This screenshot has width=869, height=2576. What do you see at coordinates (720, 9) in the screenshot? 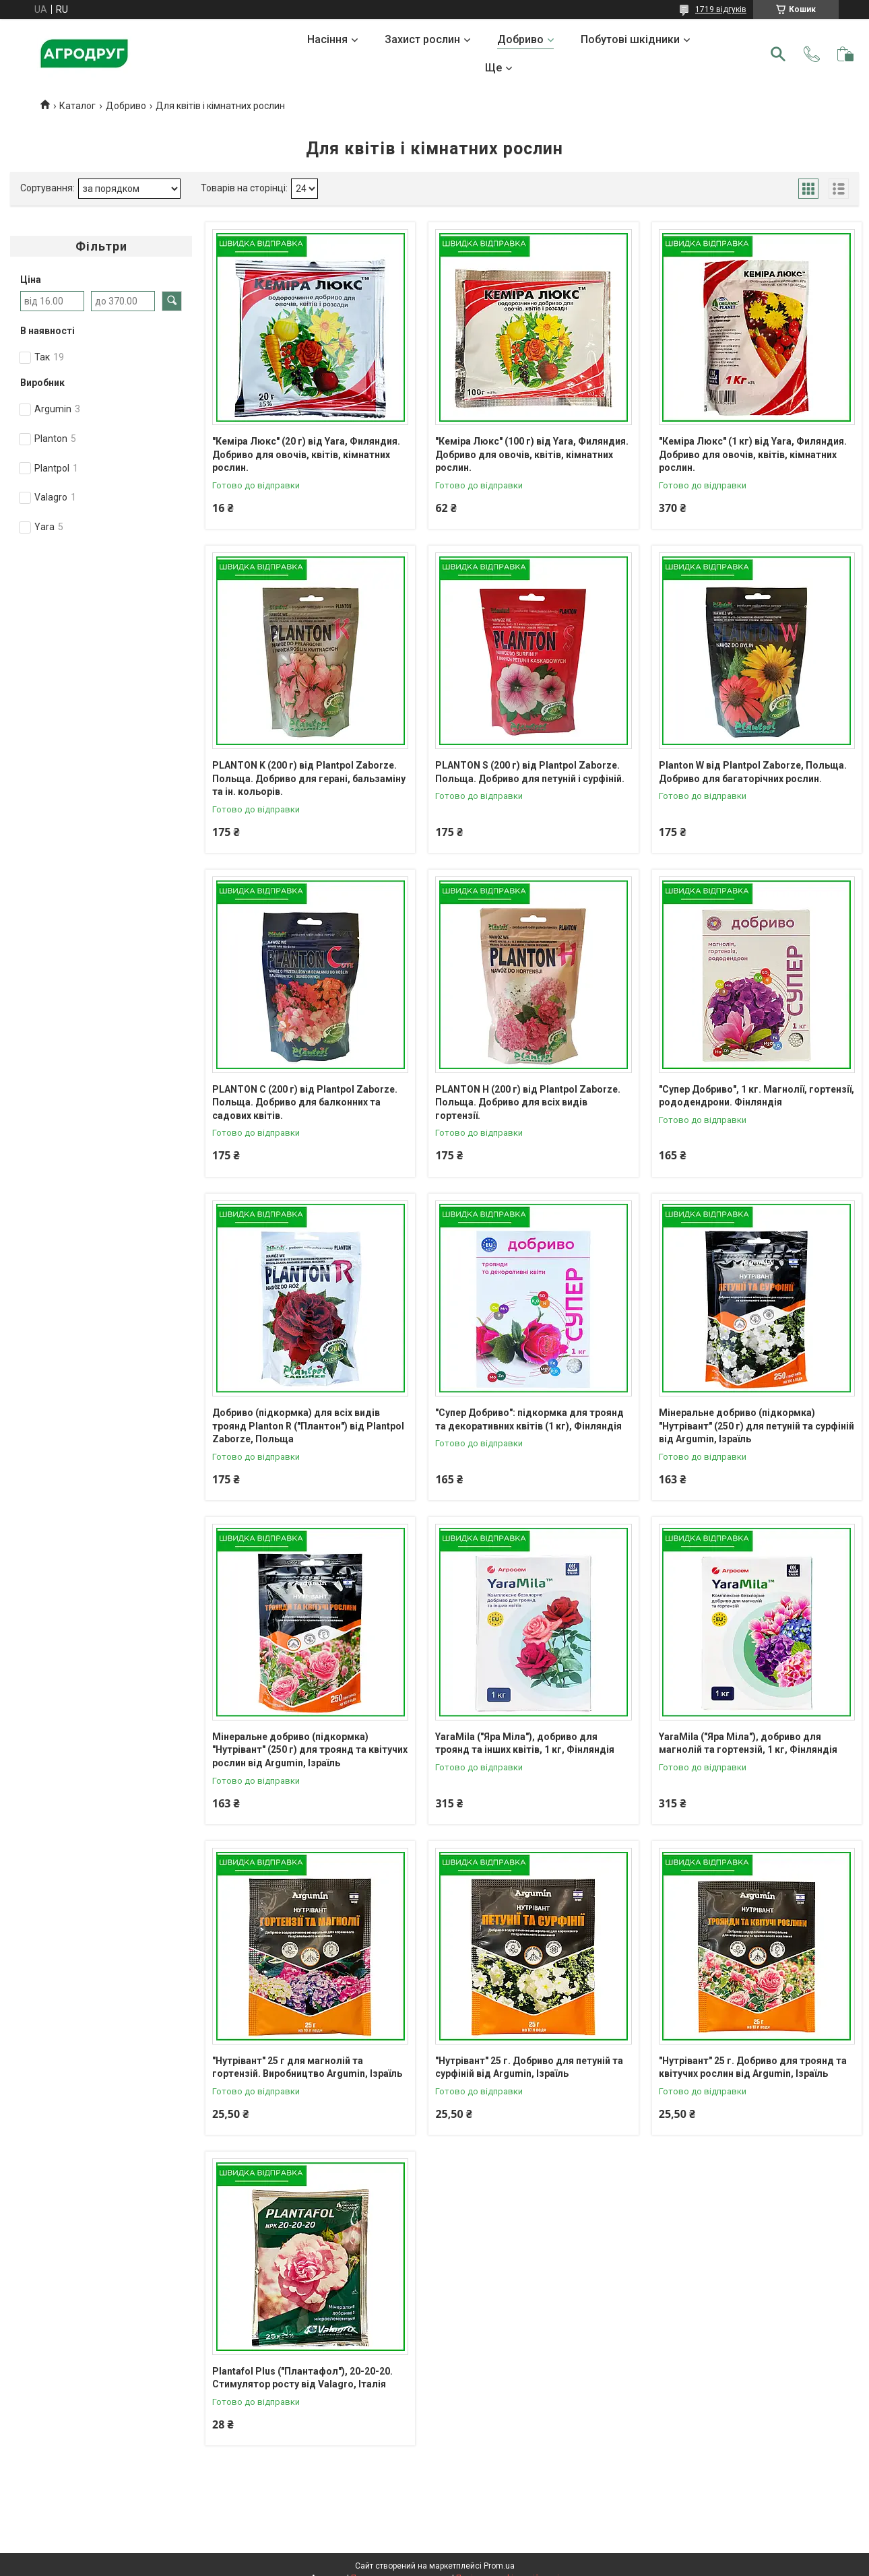
I see `1719 відгуків` at bounding box center [720, 9].